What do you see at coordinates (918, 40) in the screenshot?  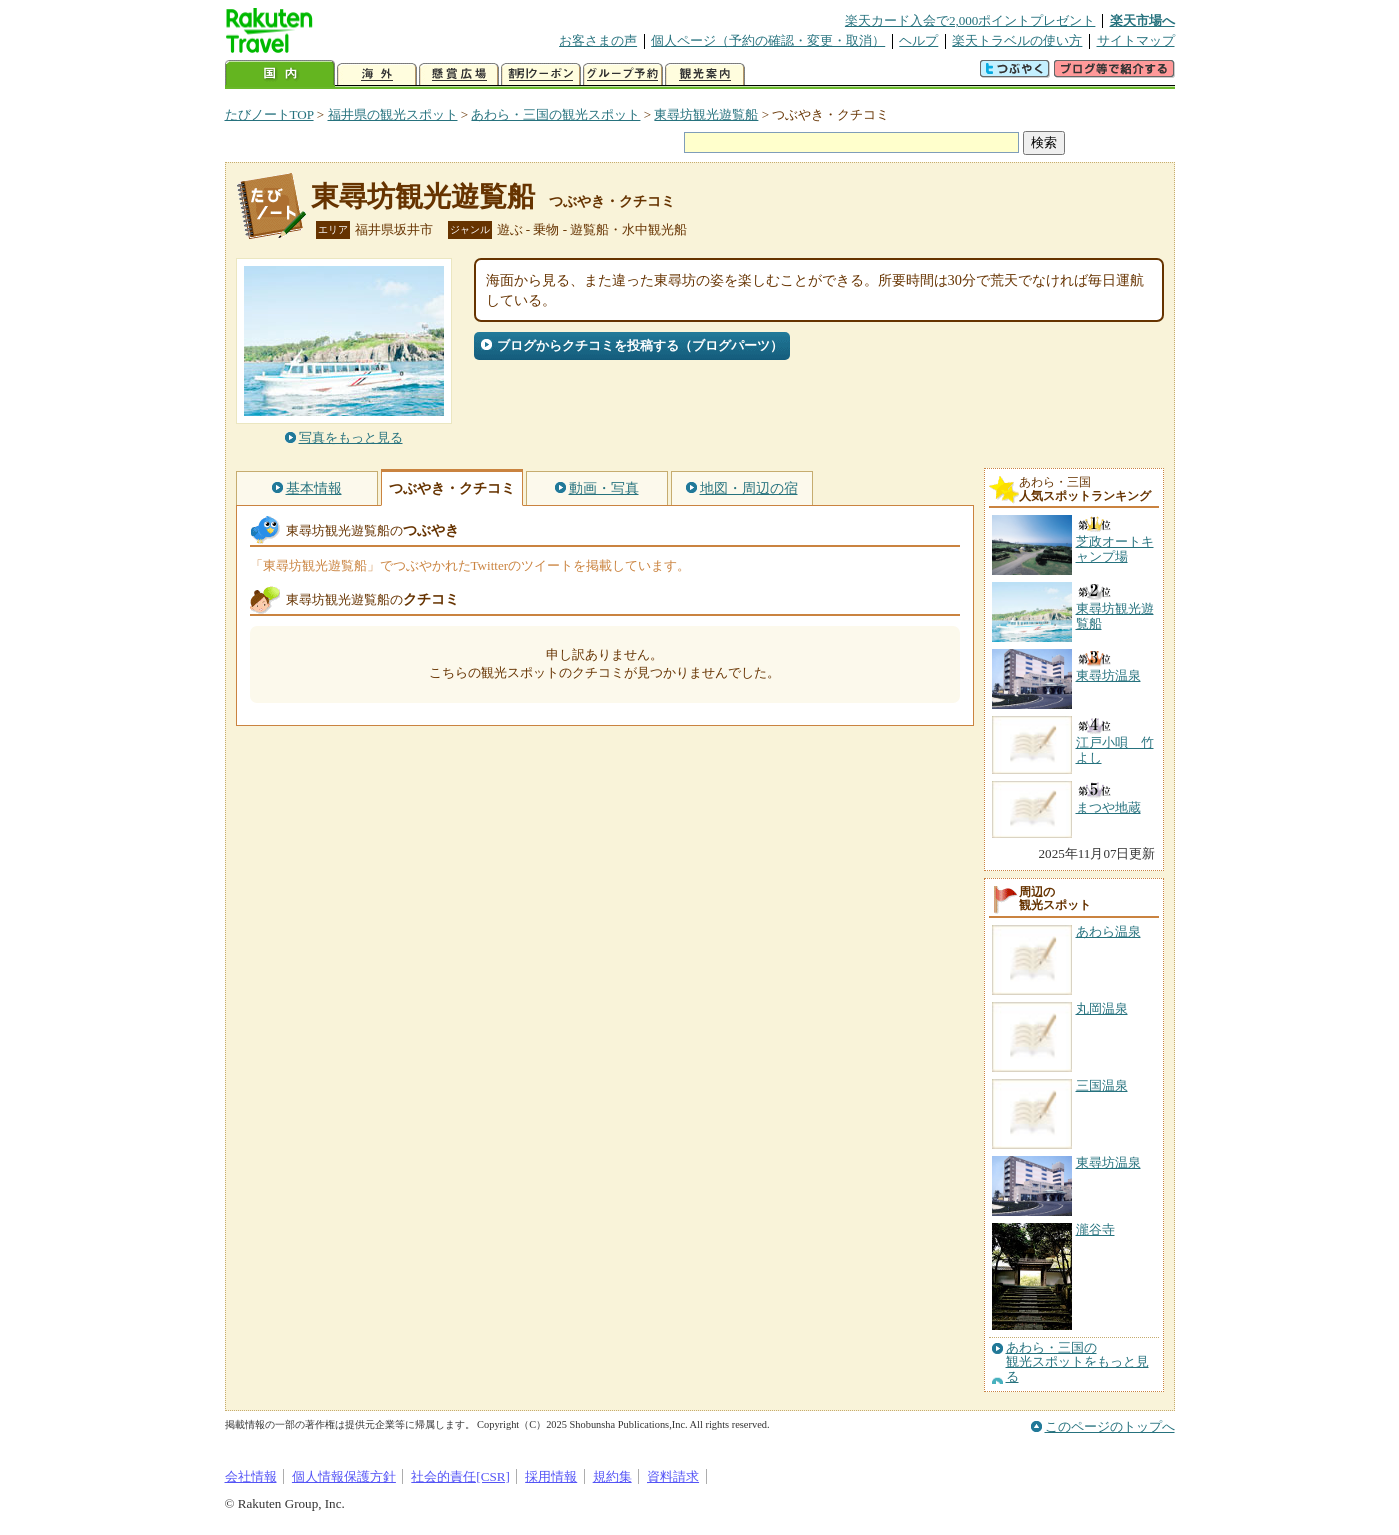 I see `ヘルプ` at bounding box center [918, 40].